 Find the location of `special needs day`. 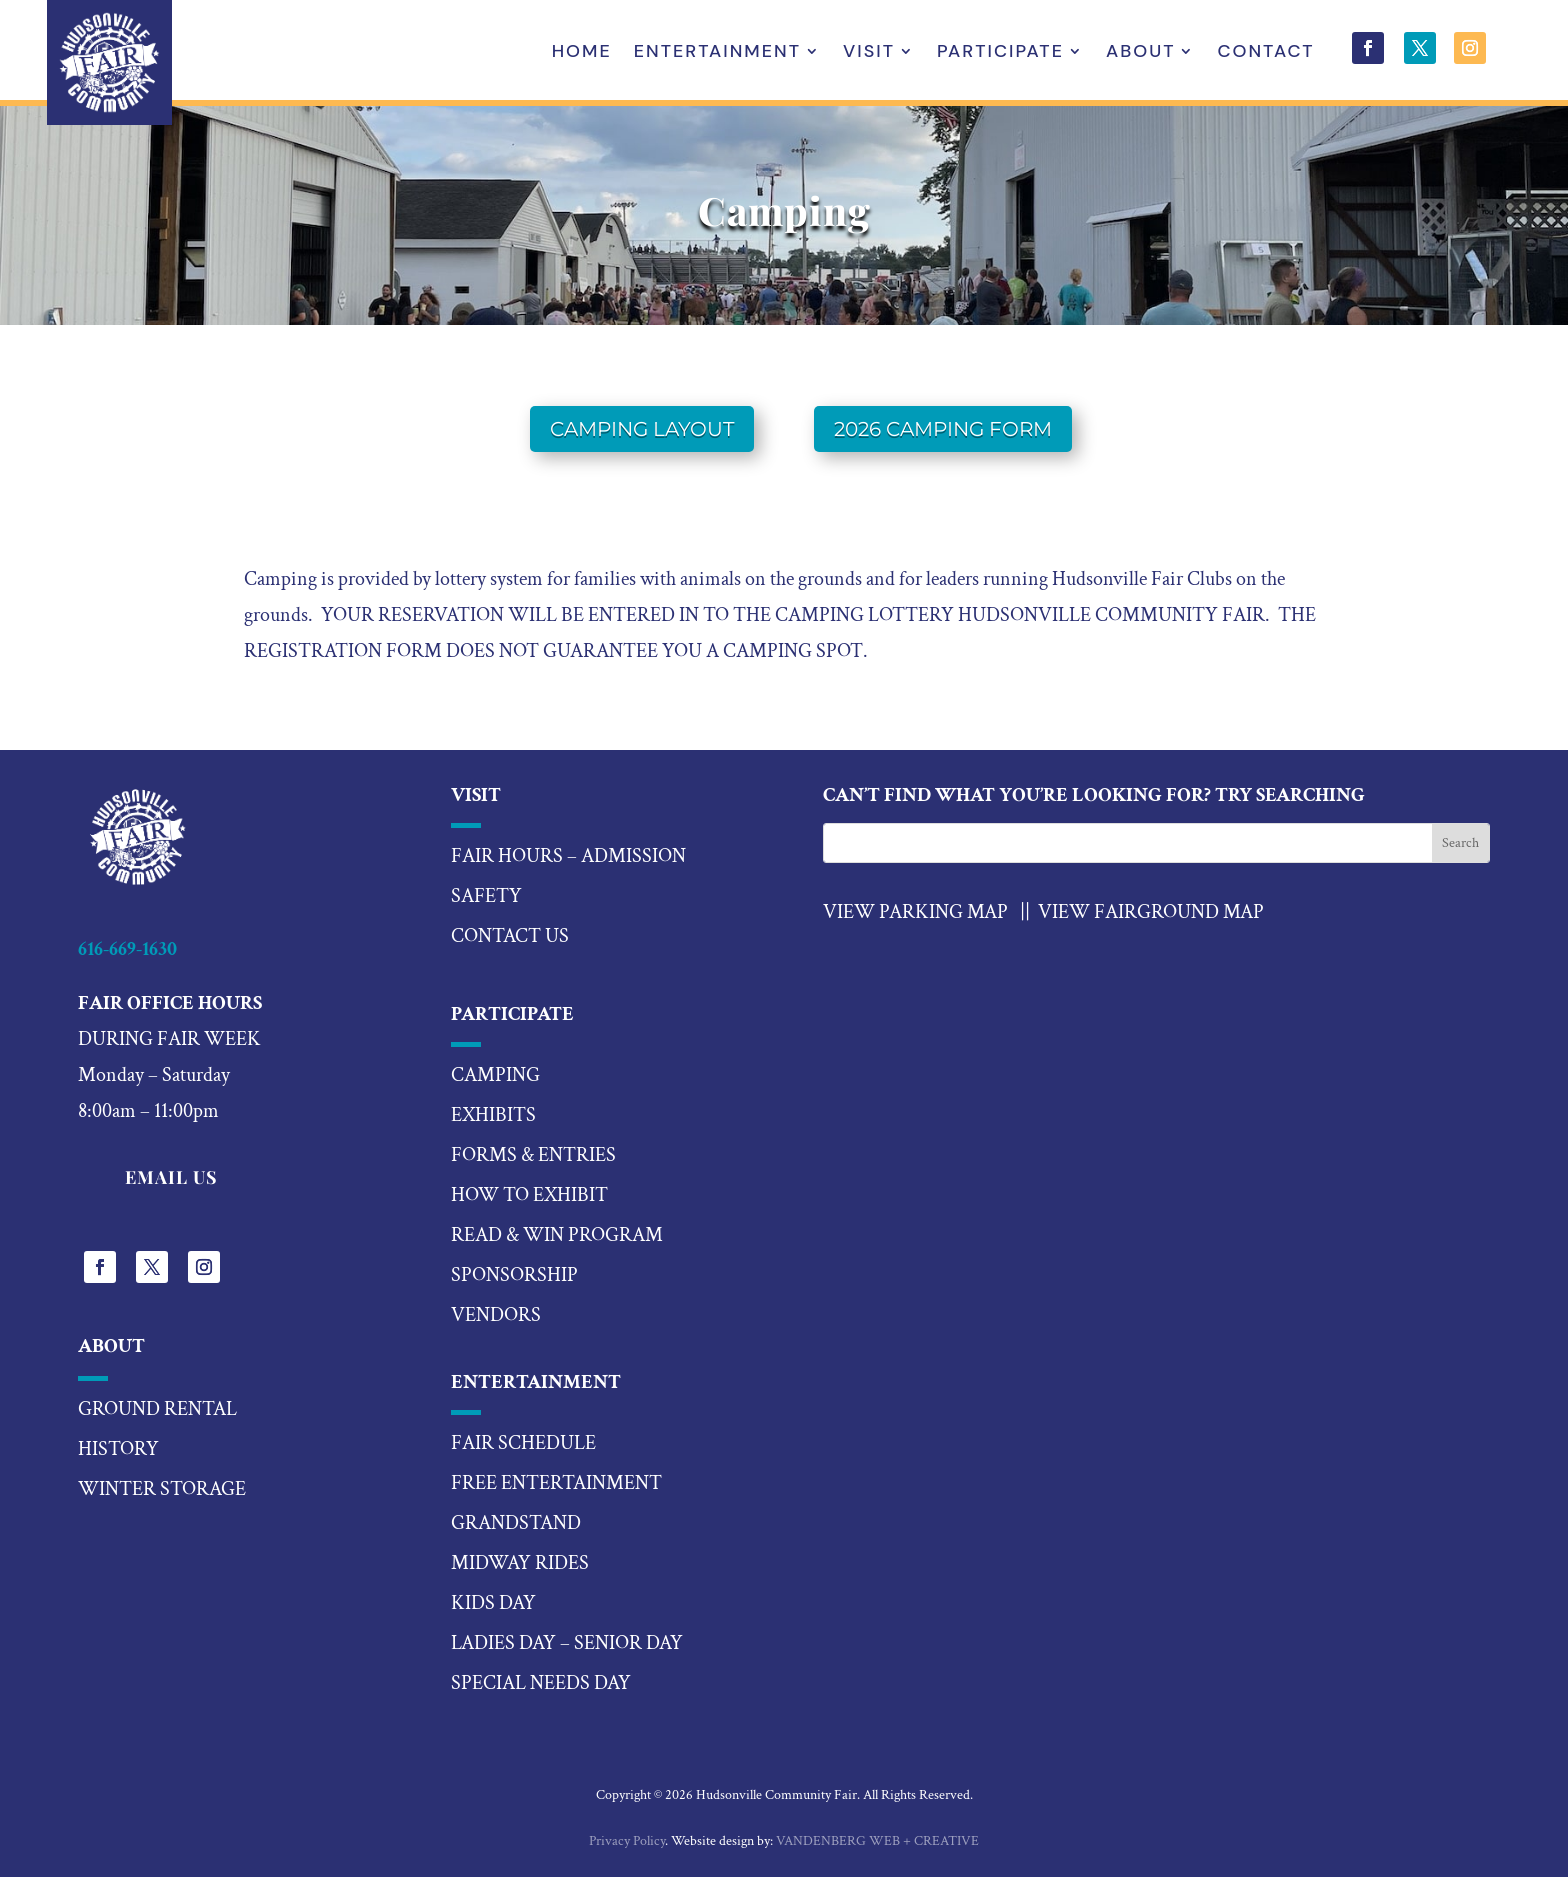

special needs day is located at coordinates (541, 1683).